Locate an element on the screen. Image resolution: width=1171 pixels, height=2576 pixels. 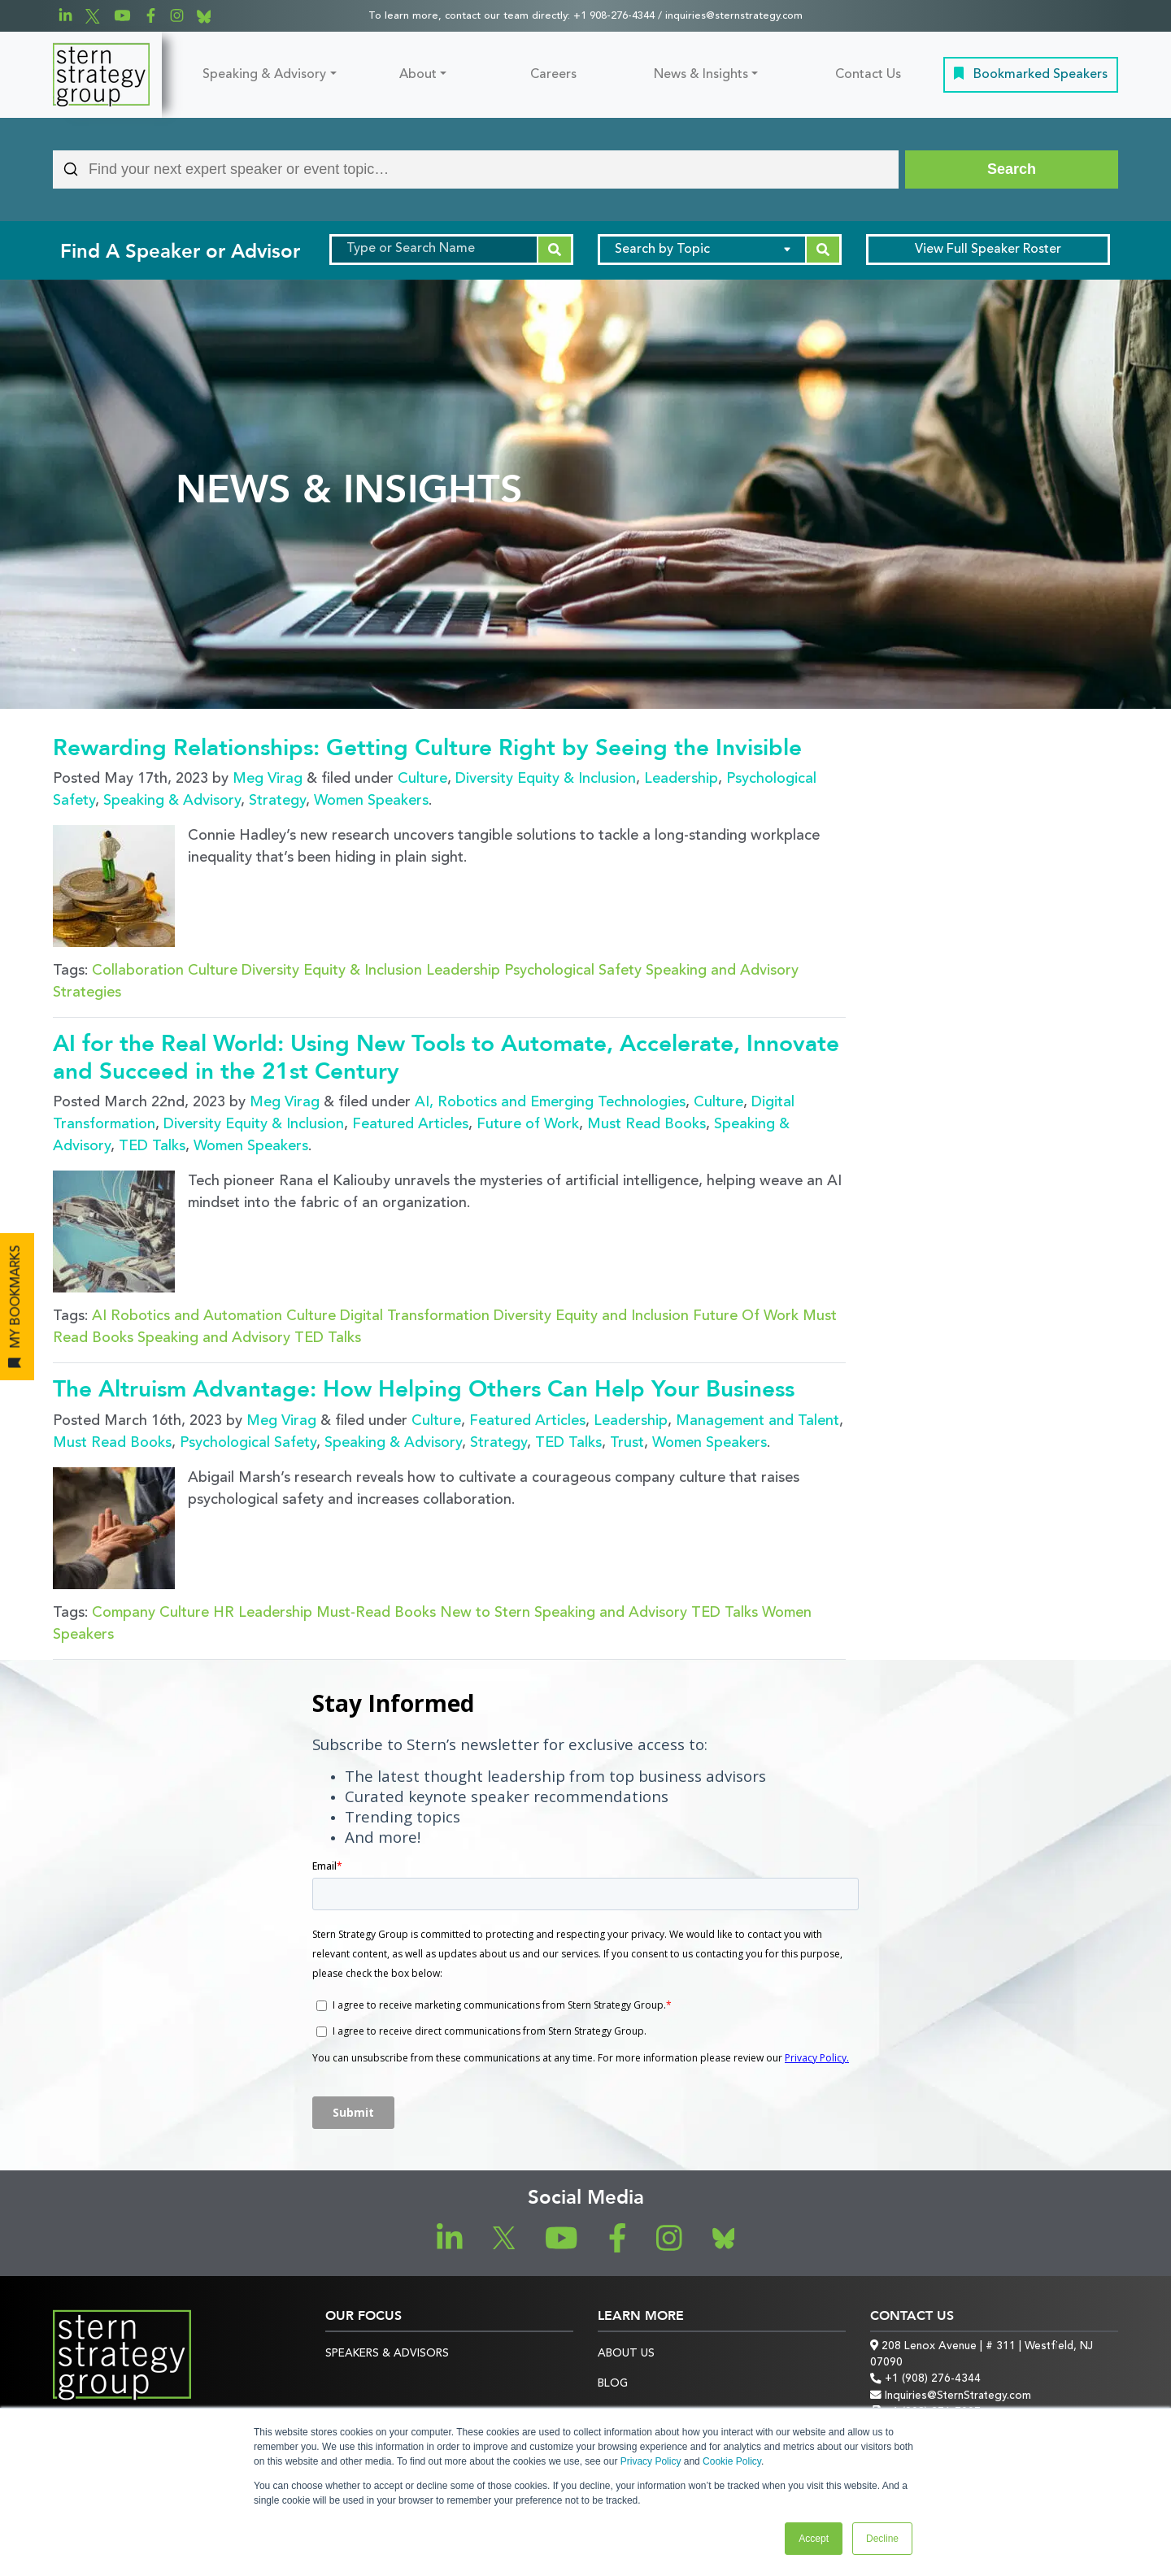
Management and Talent is located at coordinates (757, 1421).